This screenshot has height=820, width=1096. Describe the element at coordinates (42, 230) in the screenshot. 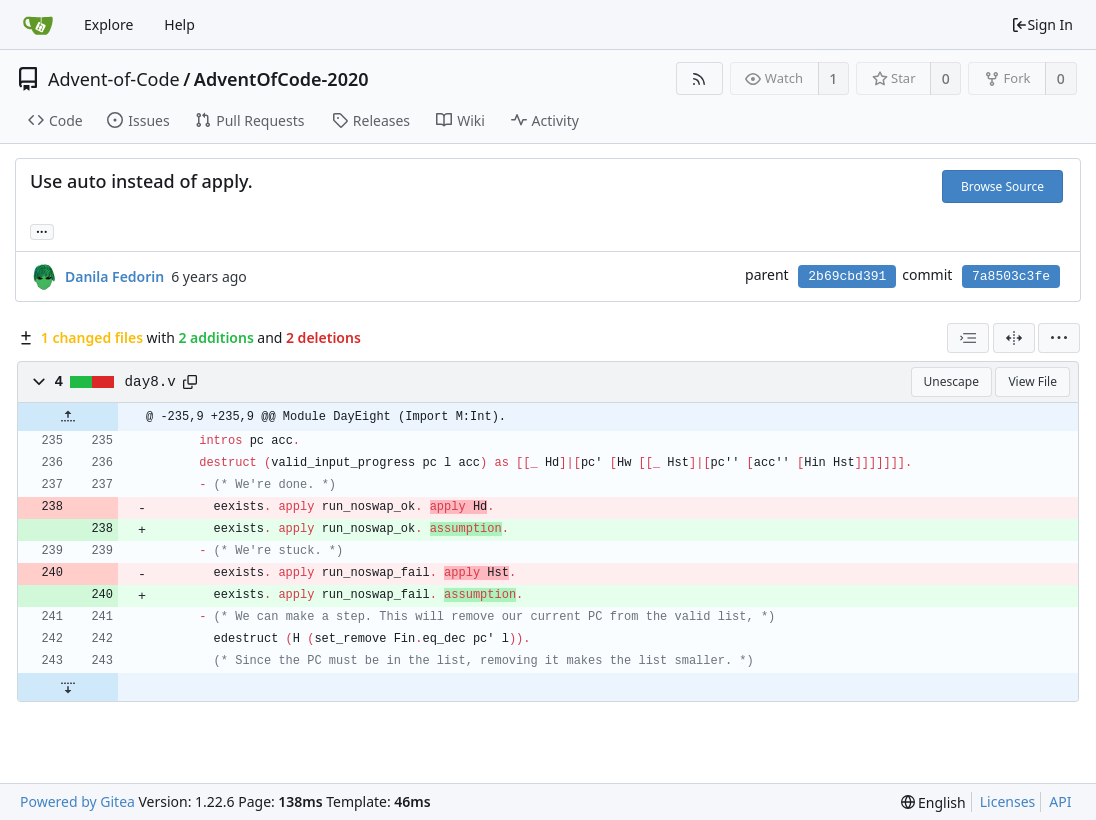

I see `... [Load branches and tags referencing this commit]` at that location.